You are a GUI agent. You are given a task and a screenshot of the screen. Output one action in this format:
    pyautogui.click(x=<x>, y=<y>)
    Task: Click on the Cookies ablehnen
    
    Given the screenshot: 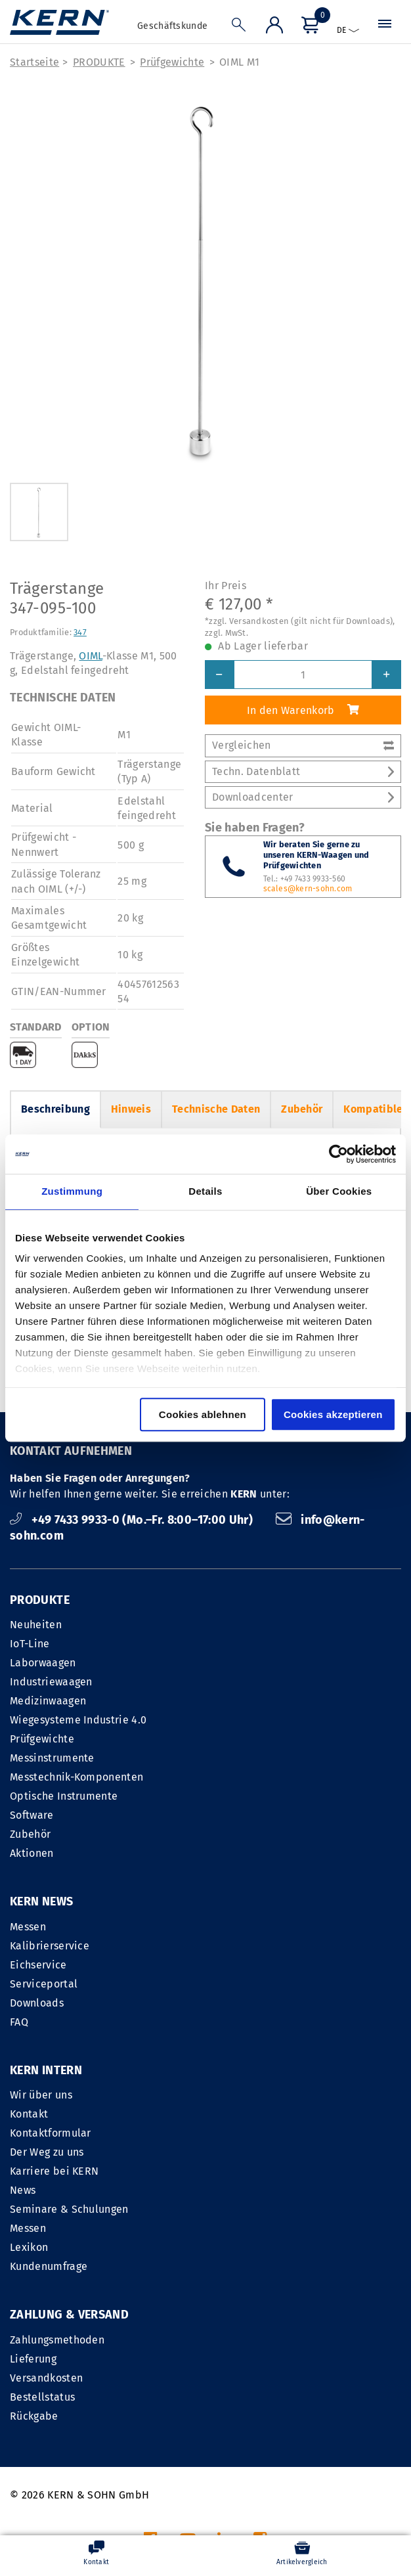 What is the action you would take?
    pyautogui.click(x=202, y=1414)
    